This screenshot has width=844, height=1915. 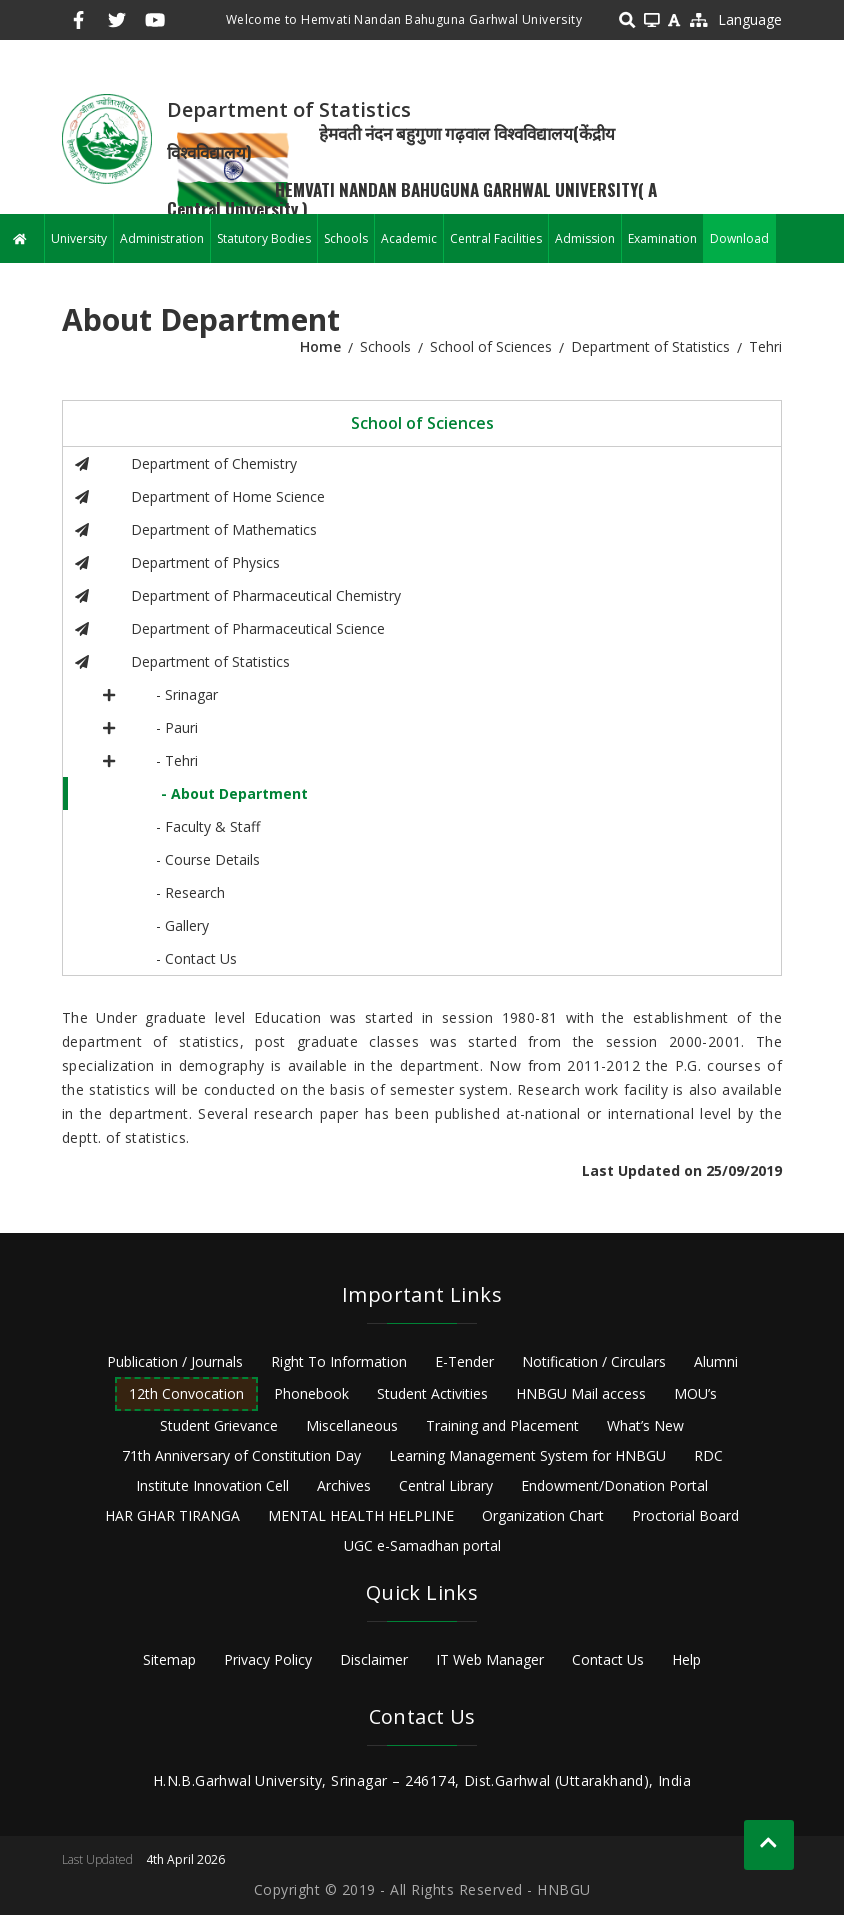 What do you see at coordinates (219, 1425) in the screenshot?
I see `Student Grievance` at bounding box center [219, 1425].